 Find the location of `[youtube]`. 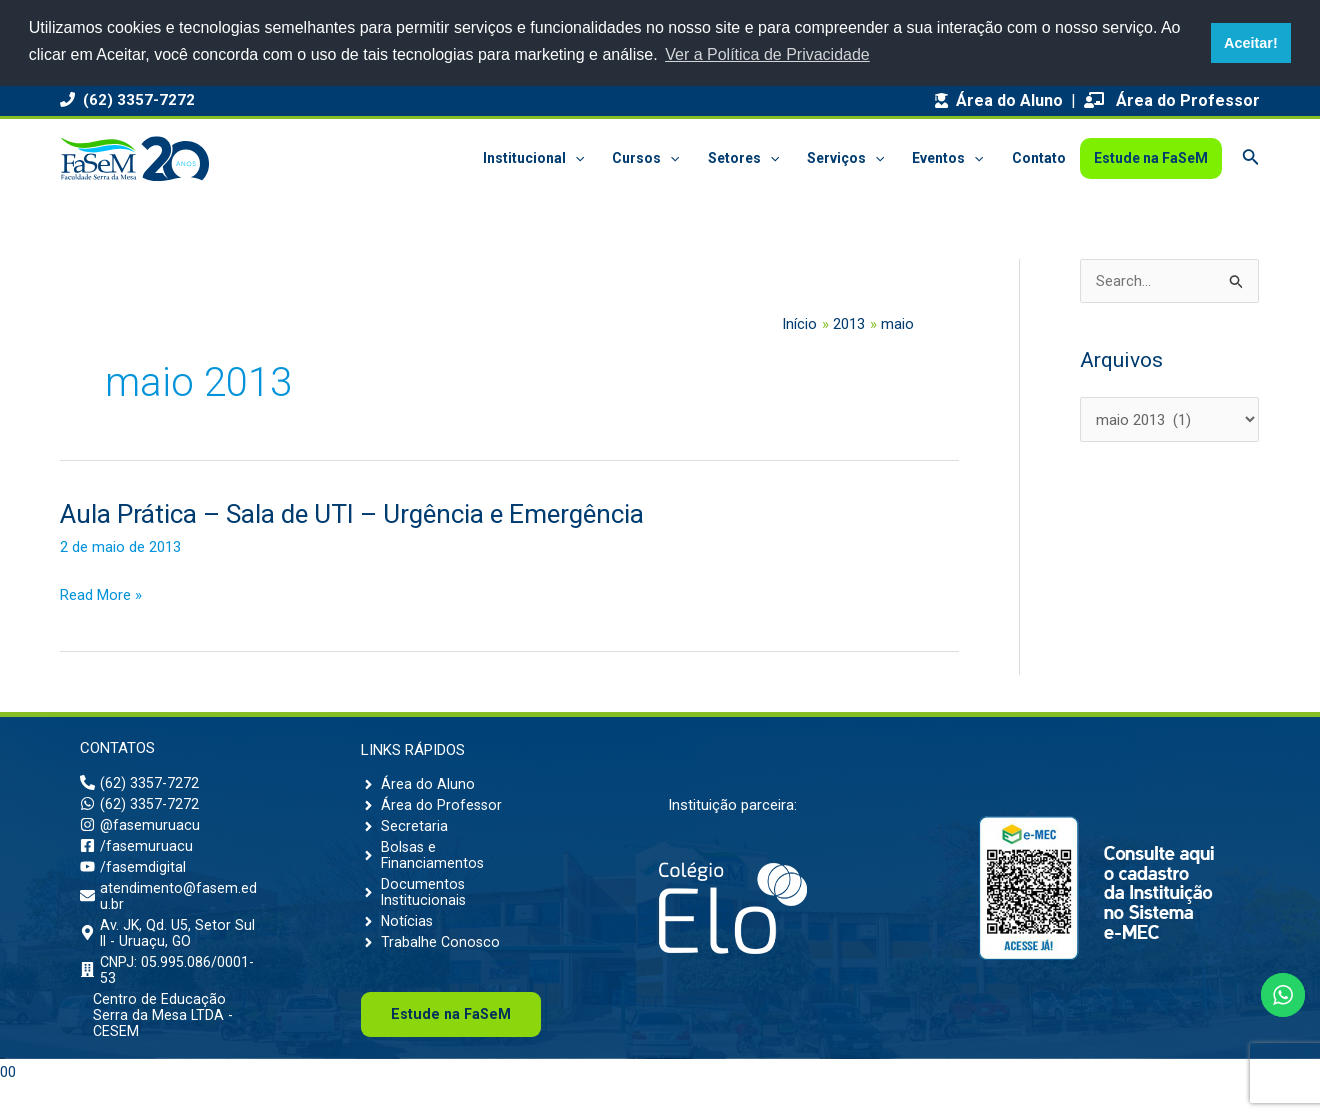

[youtube] is located at coordinates (133, 877).